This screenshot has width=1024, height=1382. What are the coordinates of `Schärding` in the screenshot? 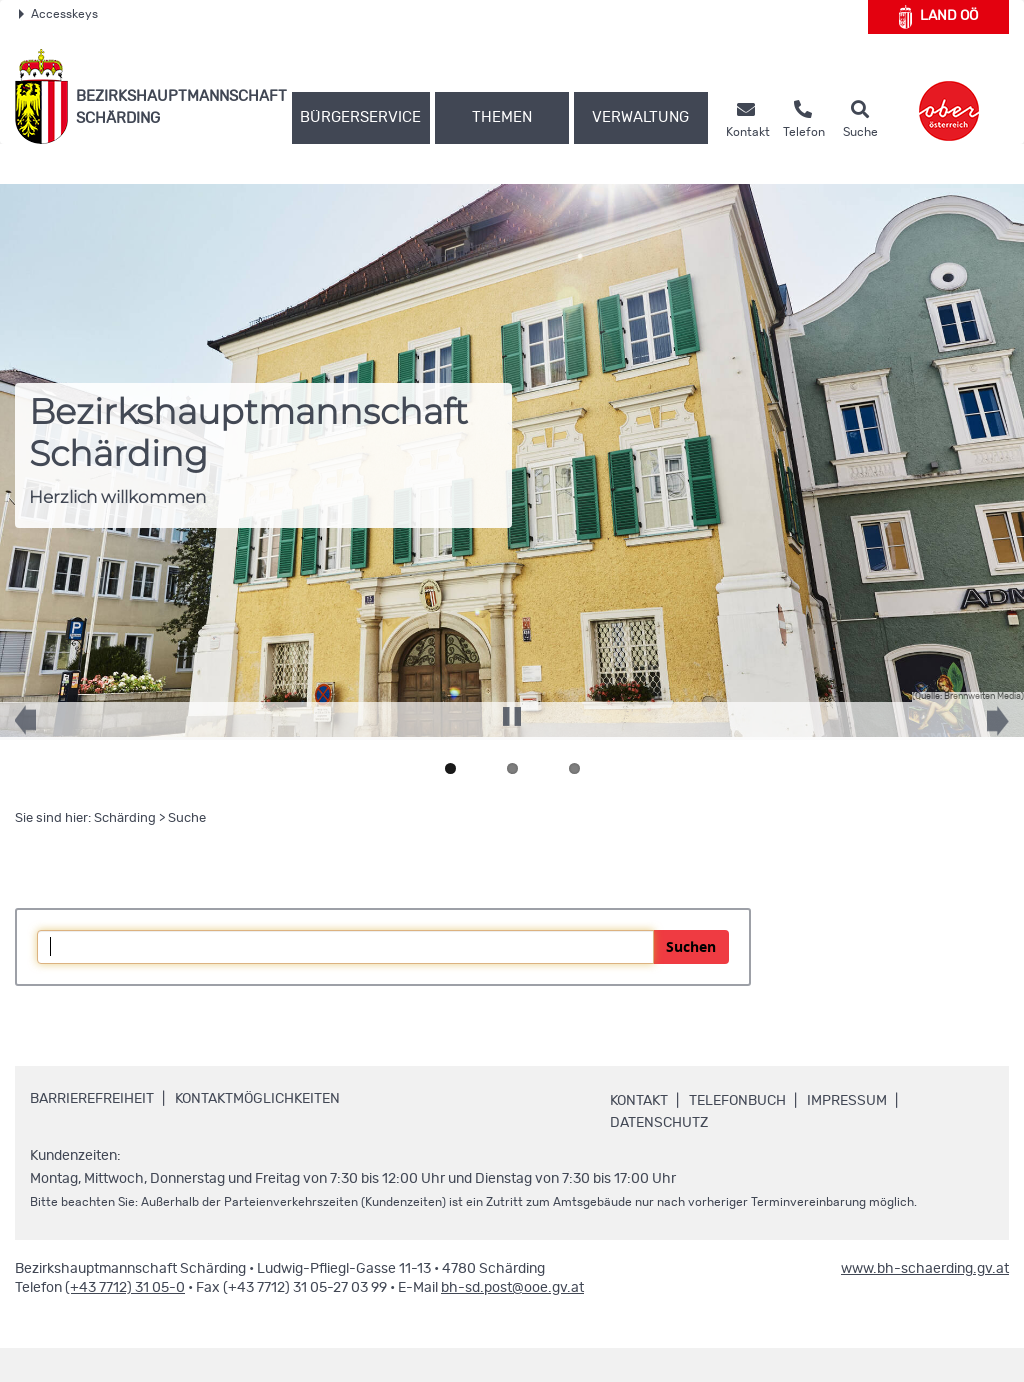 It's located at (125, 818).